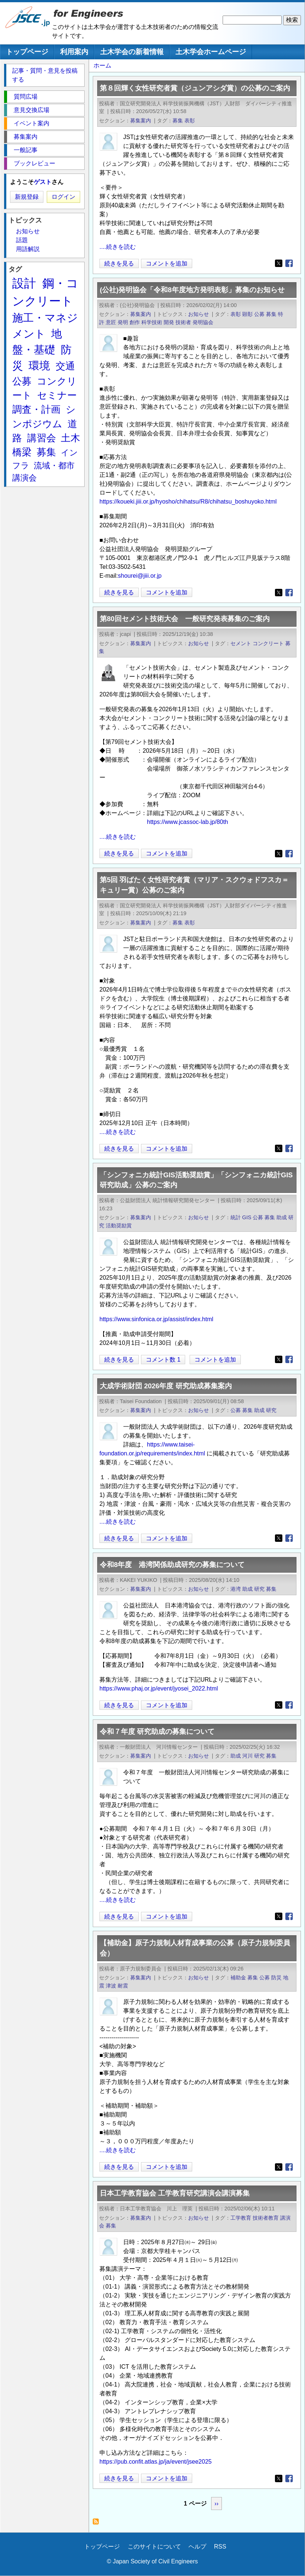 Image resolution: width=305 pixels, height=2576 pixels. What do you see at coordinates (187, 822) in the screenshot?
I see `https://www.jcassoc-lab.jp/80th` at bounding box center [187, 822].